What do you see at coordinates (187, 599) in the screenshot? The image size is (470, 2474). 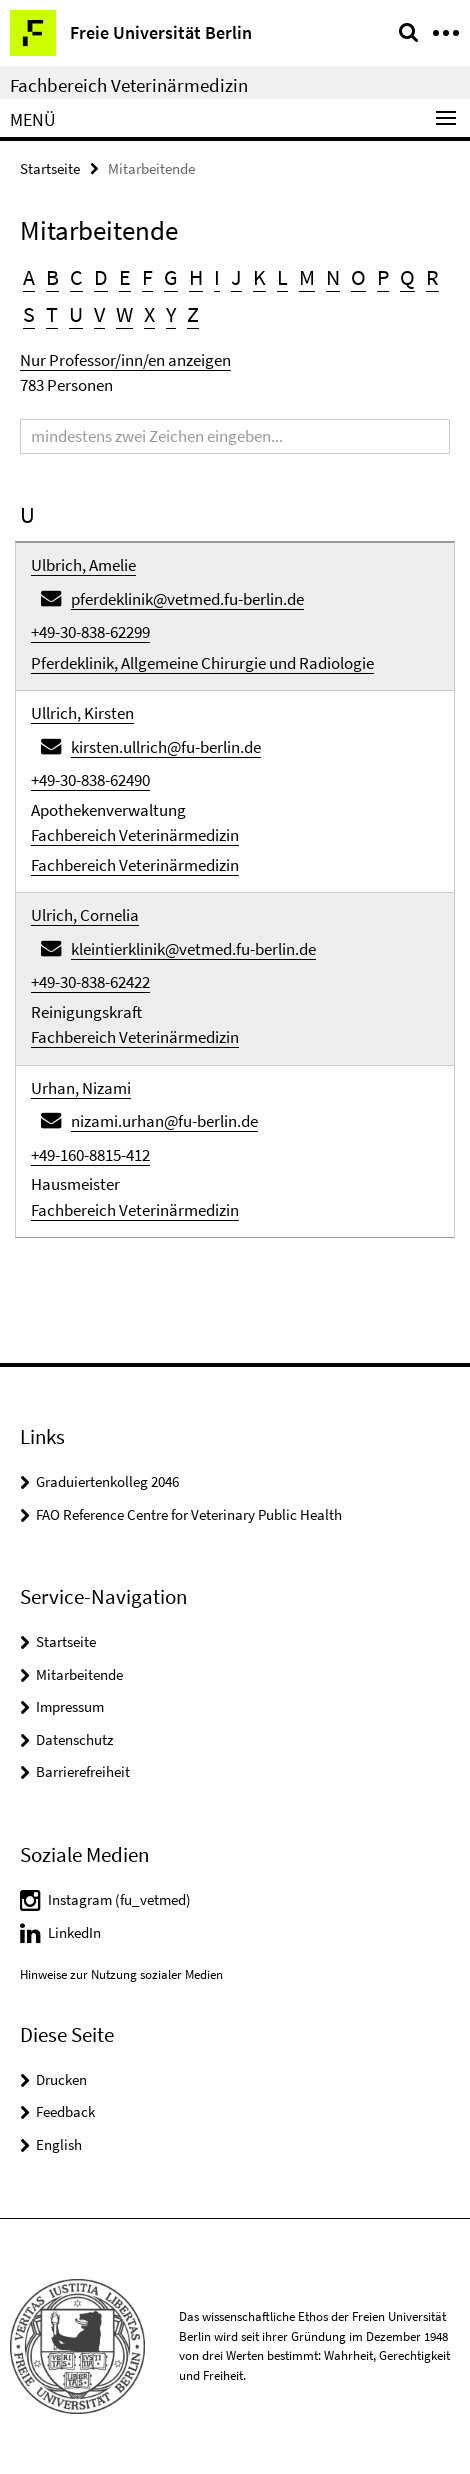 I see `pferdeklinik@vetmed.fu-berlin.de` at bounding box center [187, 599].